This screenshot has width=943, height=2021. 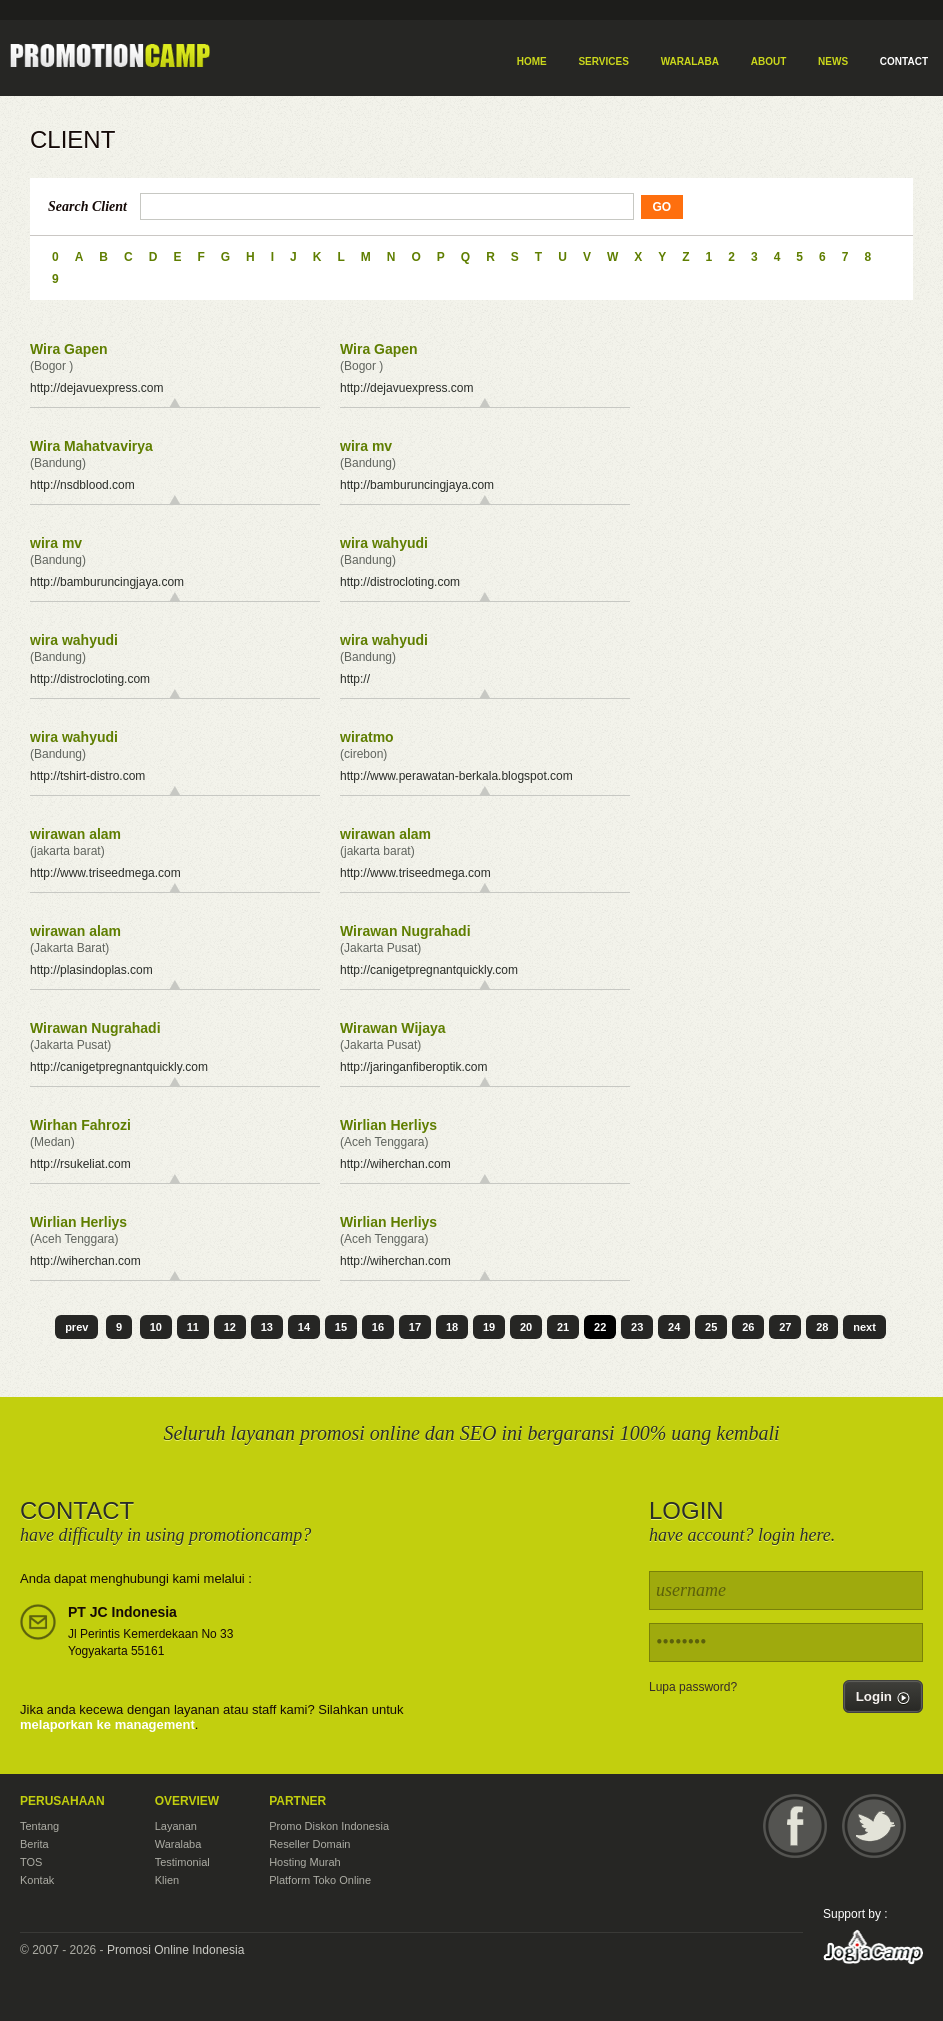 I want to click on http://tshirt-distro.com, so click(x=87, y=776).